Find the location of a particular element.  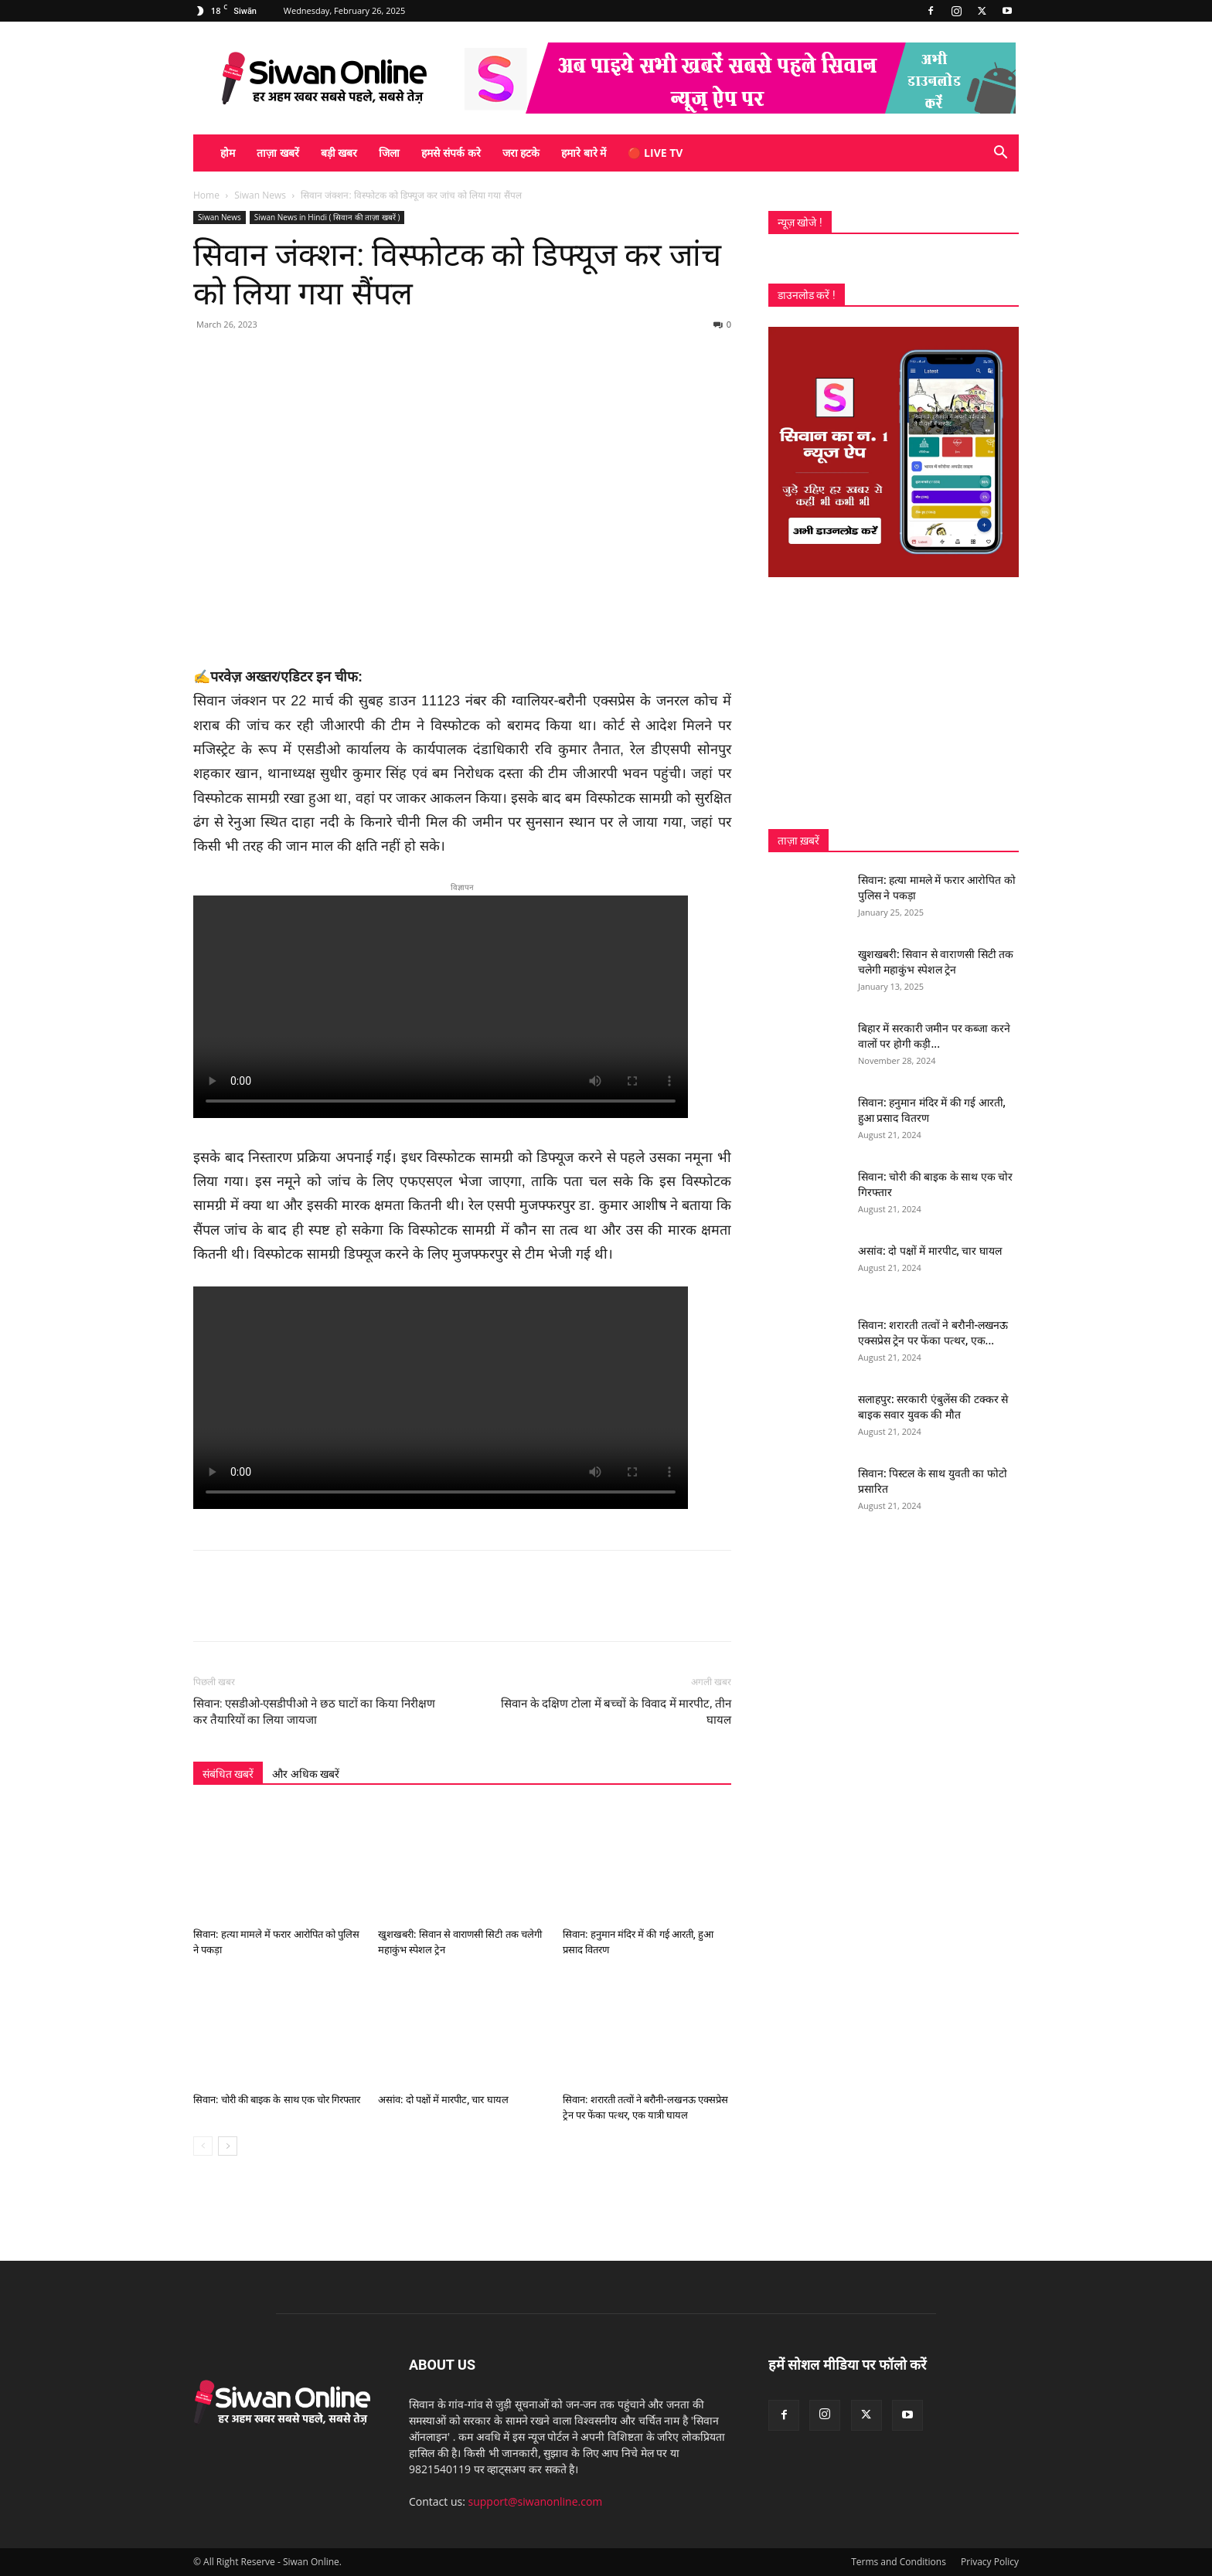

जरा हटके is located at coordinates (521, 152).